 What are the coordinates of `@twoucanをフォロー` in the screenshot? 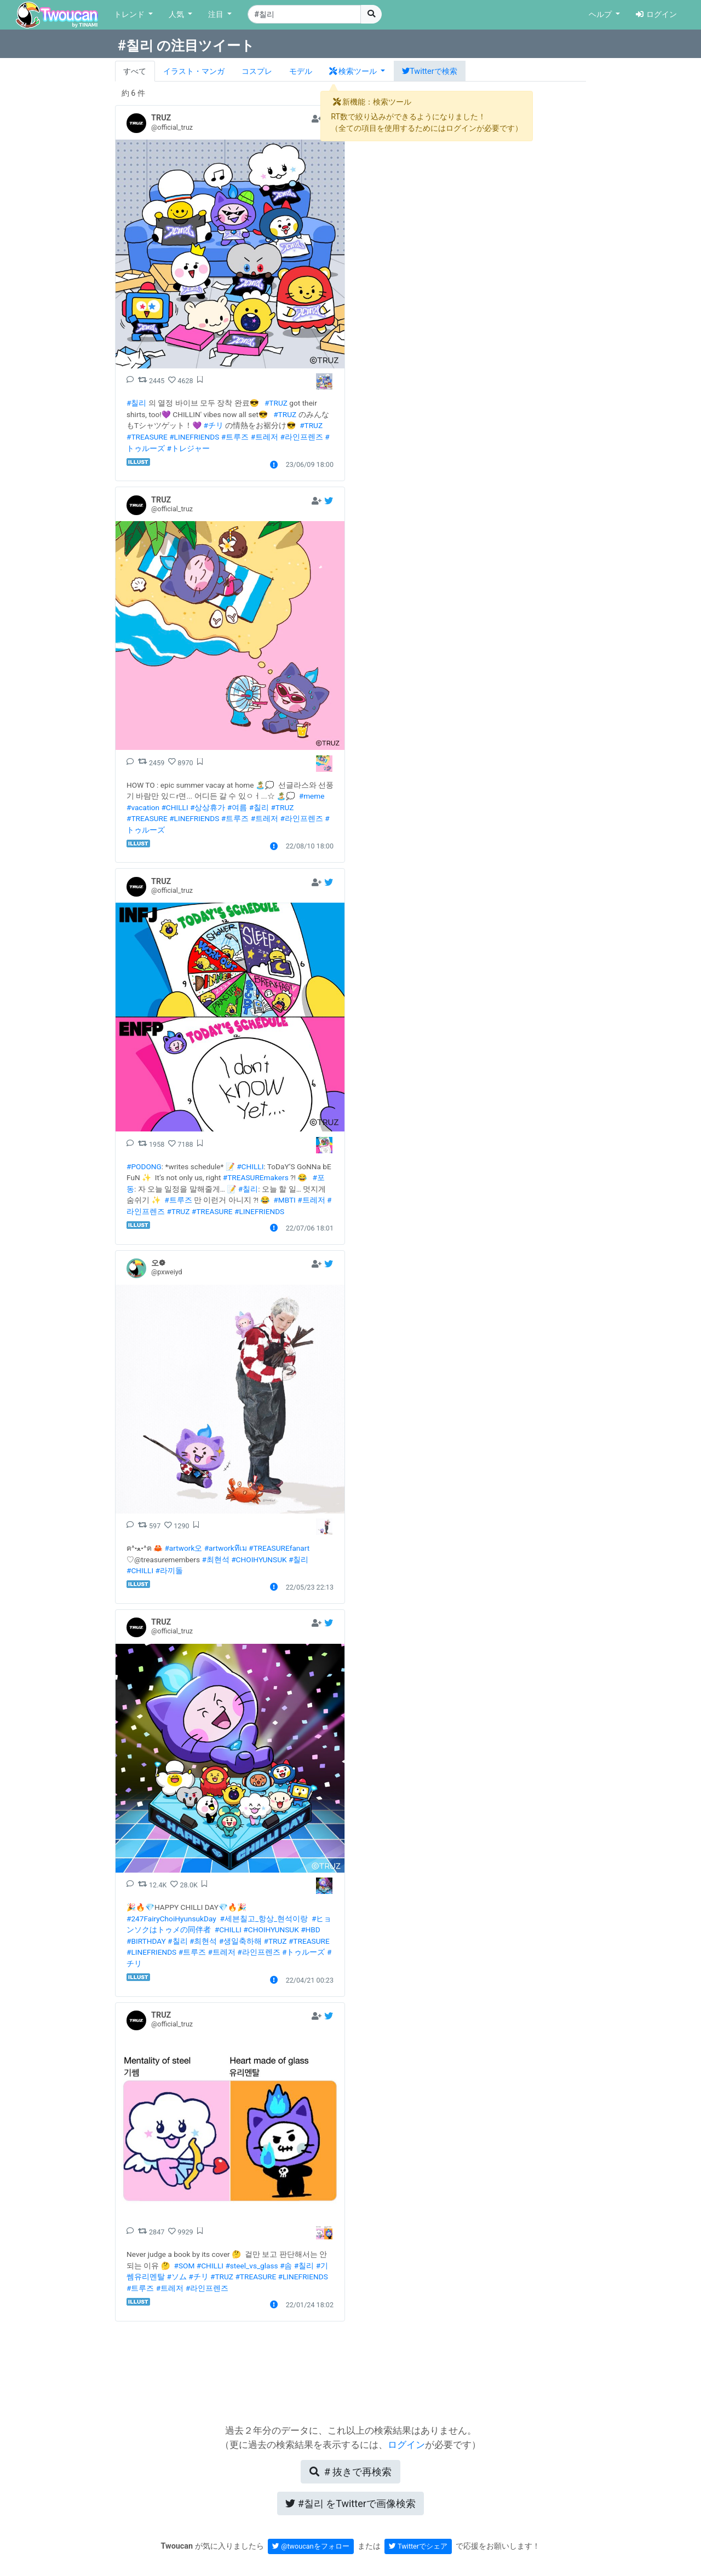 It's located at (310, 2546).